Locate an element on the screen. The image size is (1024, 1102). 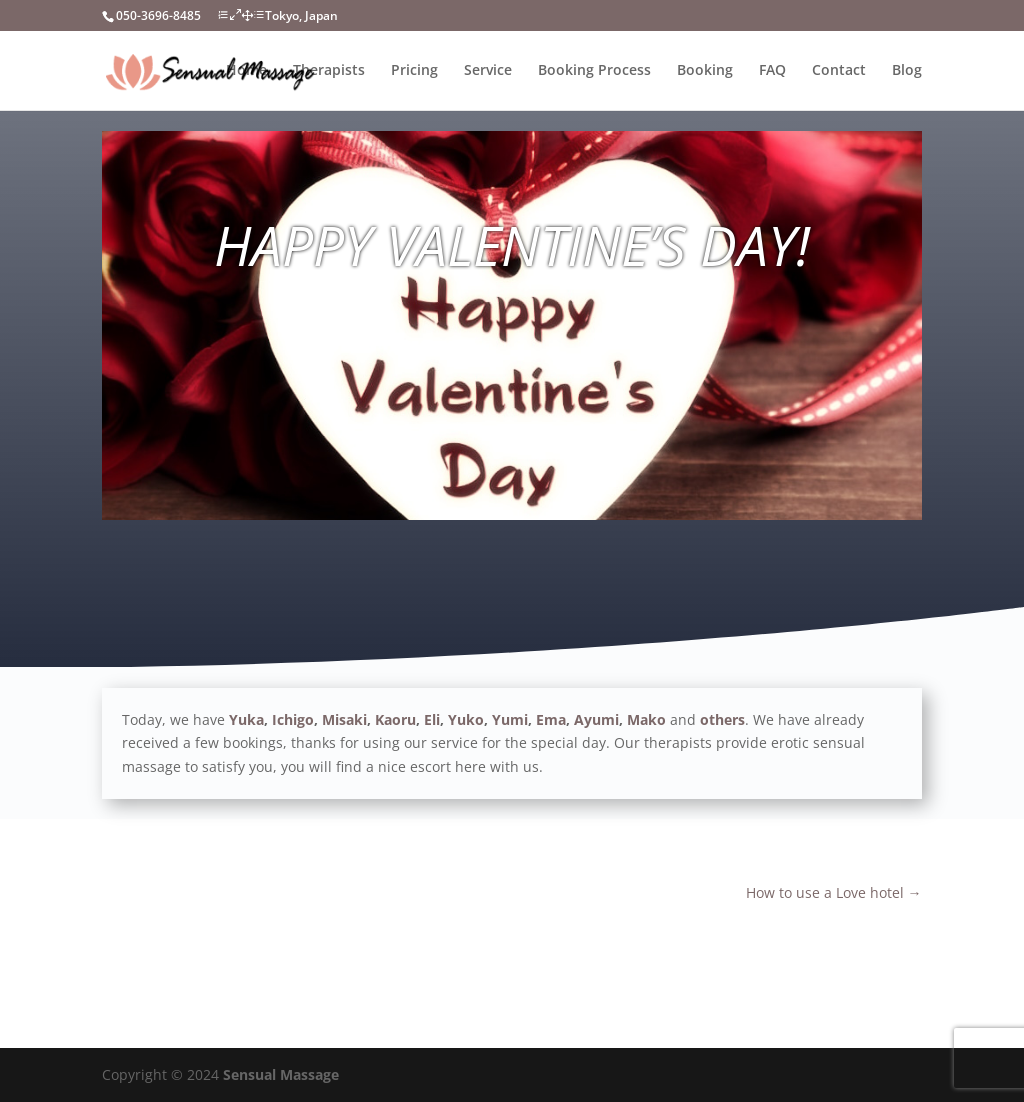
Yumi is located at coordinates (510, 719).